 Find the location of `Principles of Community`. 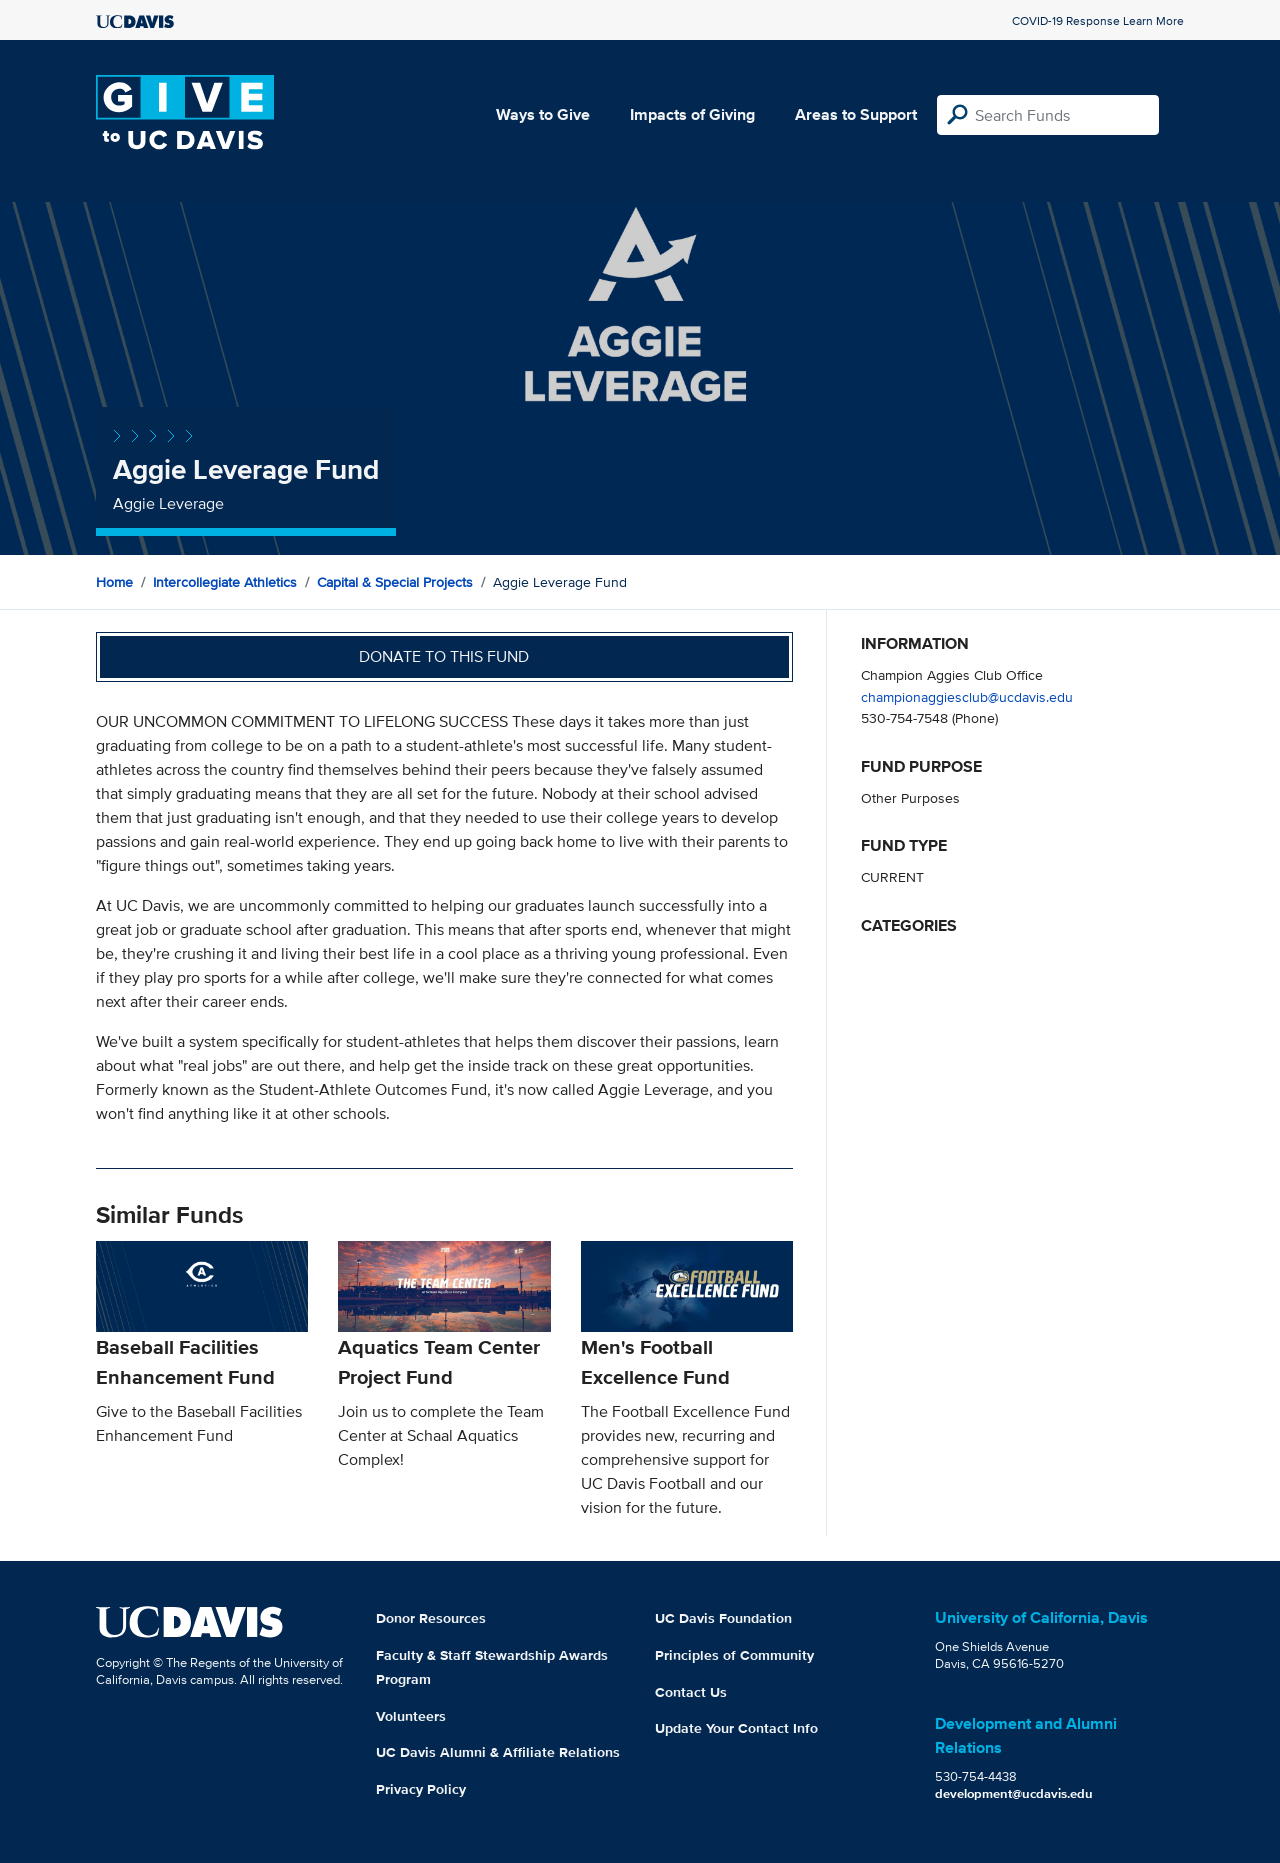

Principles of Community is located at coordinates (734, 1655).